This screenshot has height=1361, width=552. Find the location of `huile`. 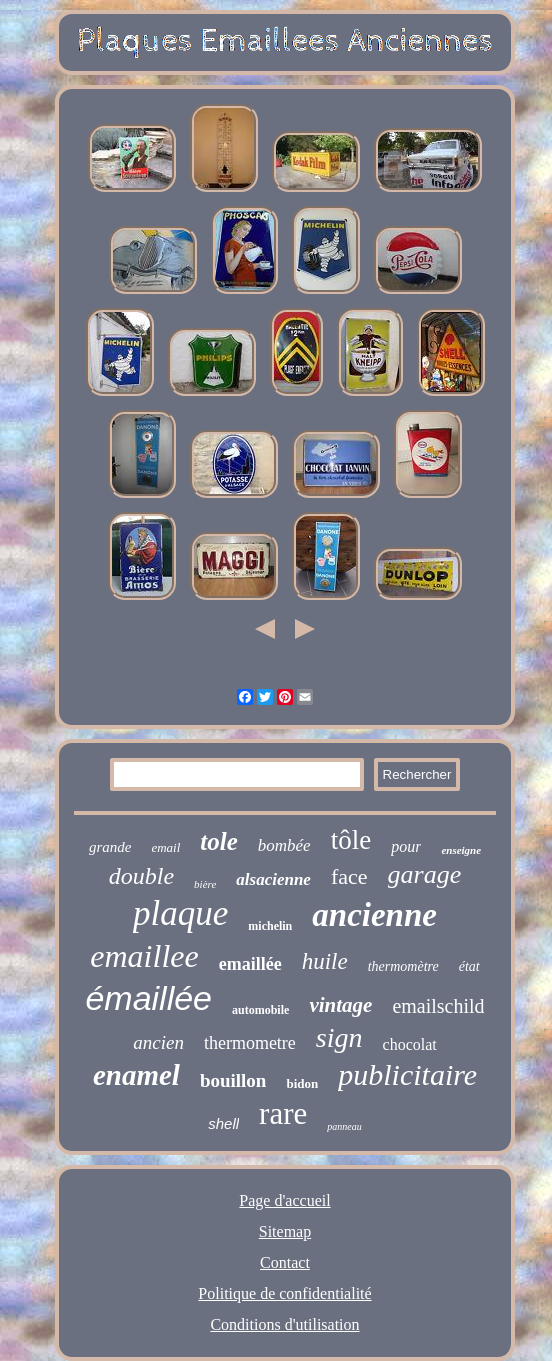

huile is located at coordinates (325, 961).